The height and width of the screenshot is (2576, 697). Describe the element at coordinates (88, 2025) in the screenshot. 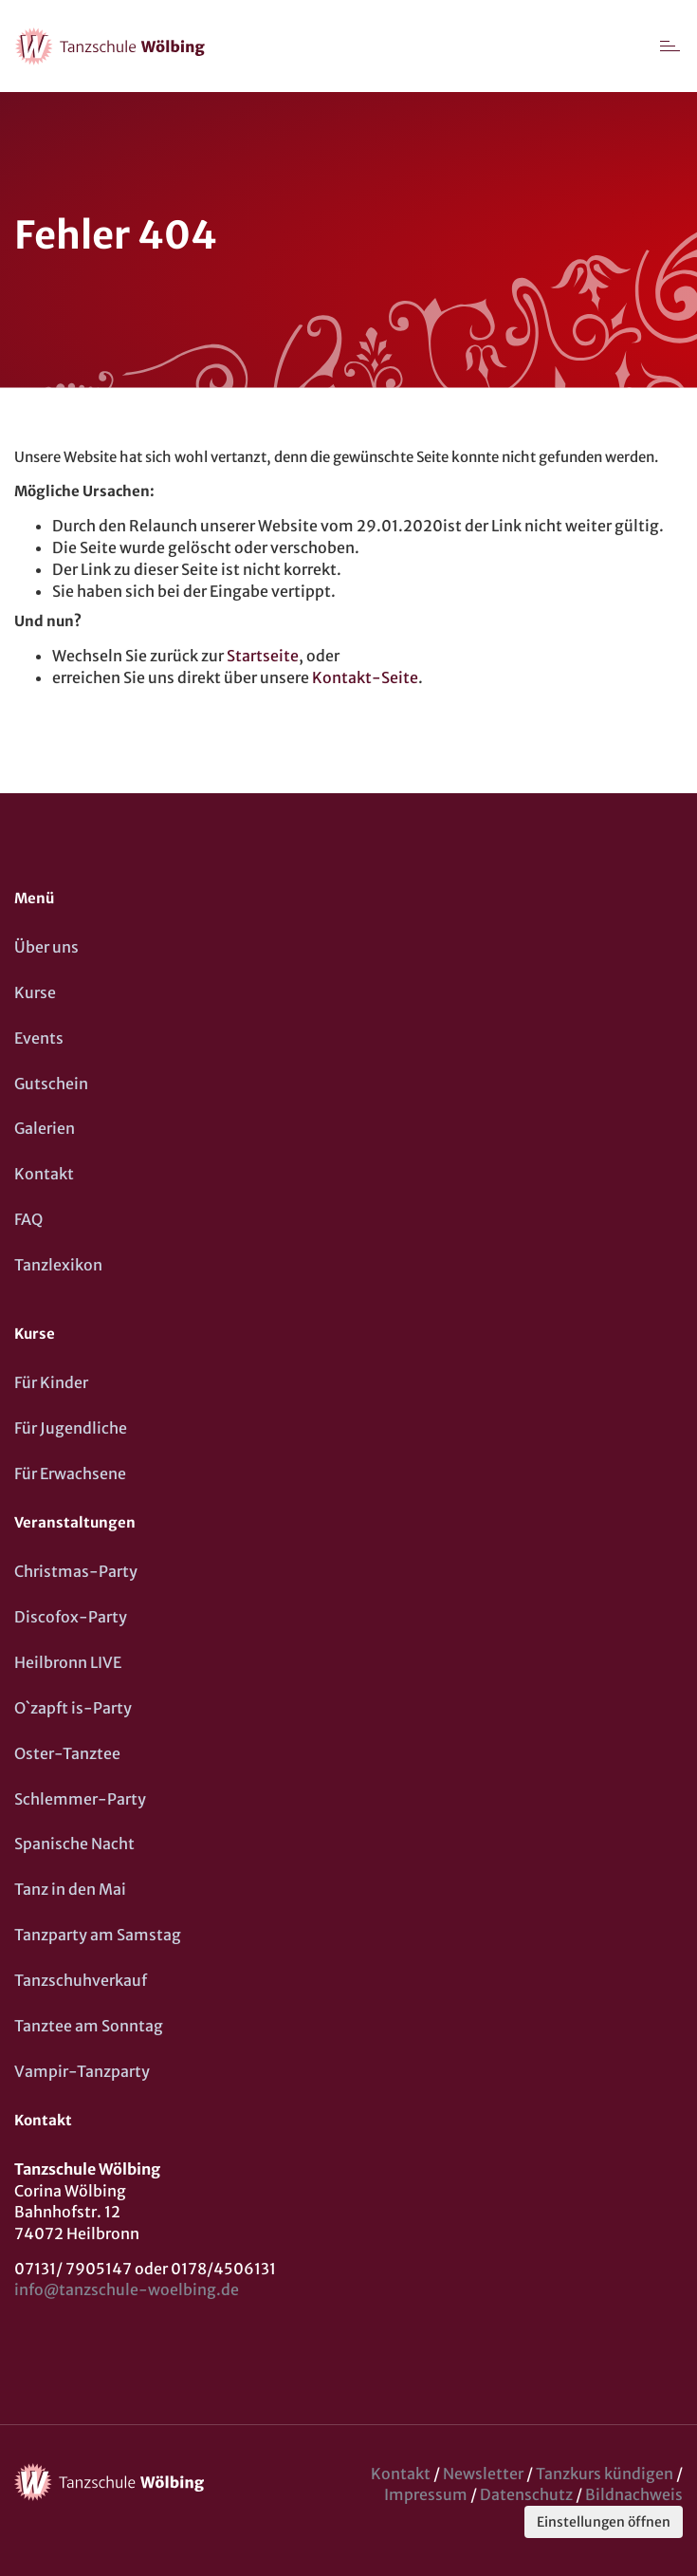

I see `Tanztee am Sonntag` at that location.